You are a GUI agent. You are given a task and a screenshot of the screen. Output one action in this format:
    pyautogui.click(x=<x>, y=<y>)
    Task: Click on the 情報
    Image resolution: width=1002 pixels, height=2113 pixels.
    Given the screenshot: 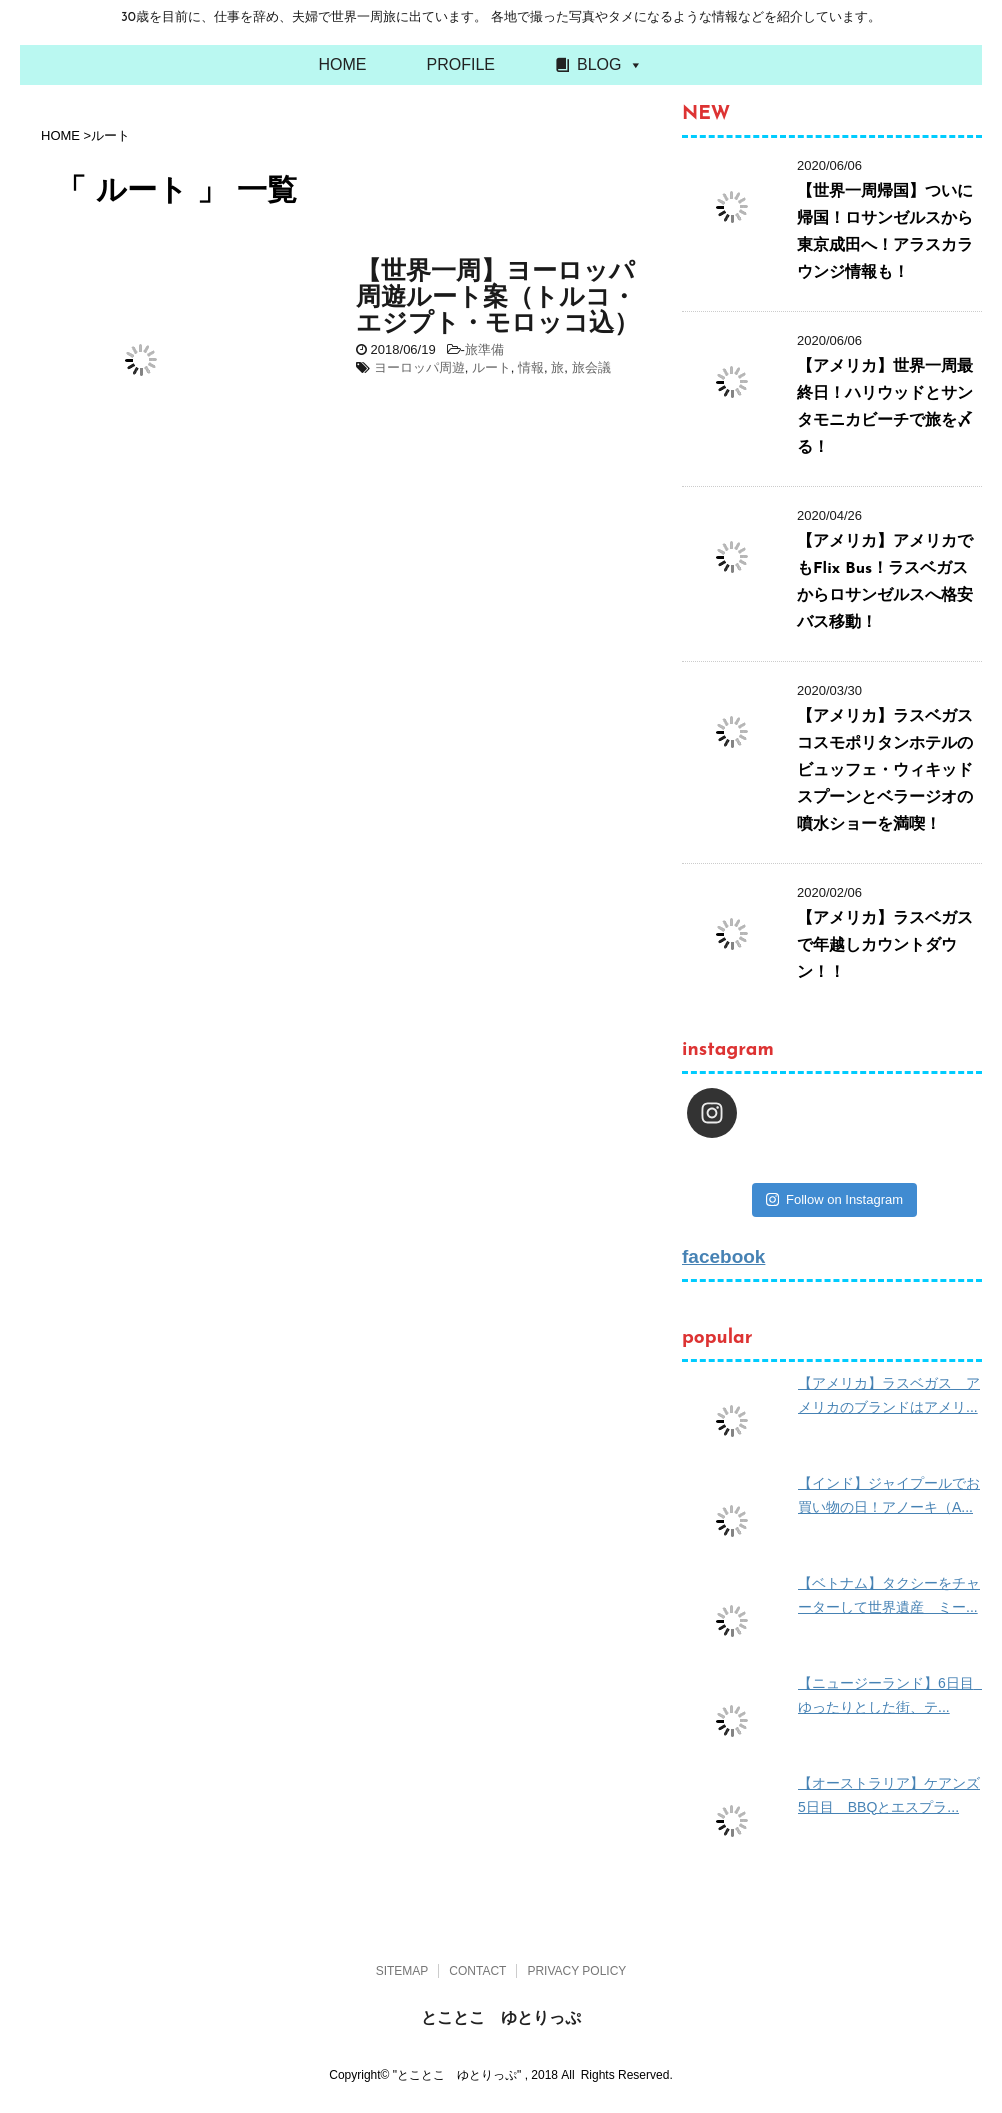 What is the action you would take?
    pyautogui.click(x=531, y=367)
    